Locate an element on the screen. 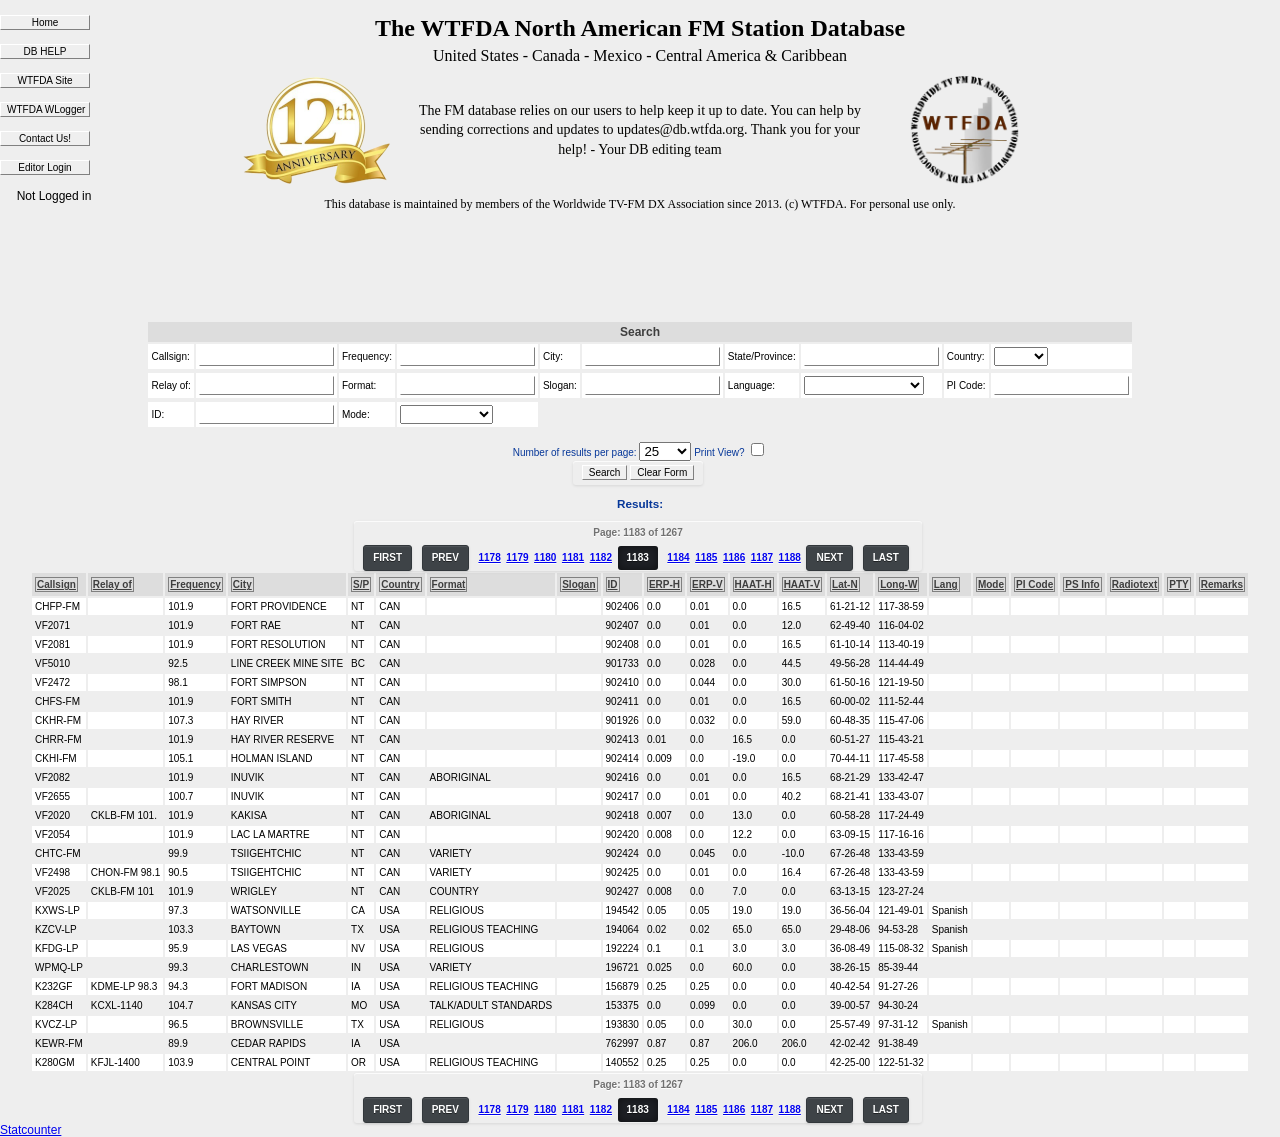  Radiotext is located at coordinates (1135, 584).